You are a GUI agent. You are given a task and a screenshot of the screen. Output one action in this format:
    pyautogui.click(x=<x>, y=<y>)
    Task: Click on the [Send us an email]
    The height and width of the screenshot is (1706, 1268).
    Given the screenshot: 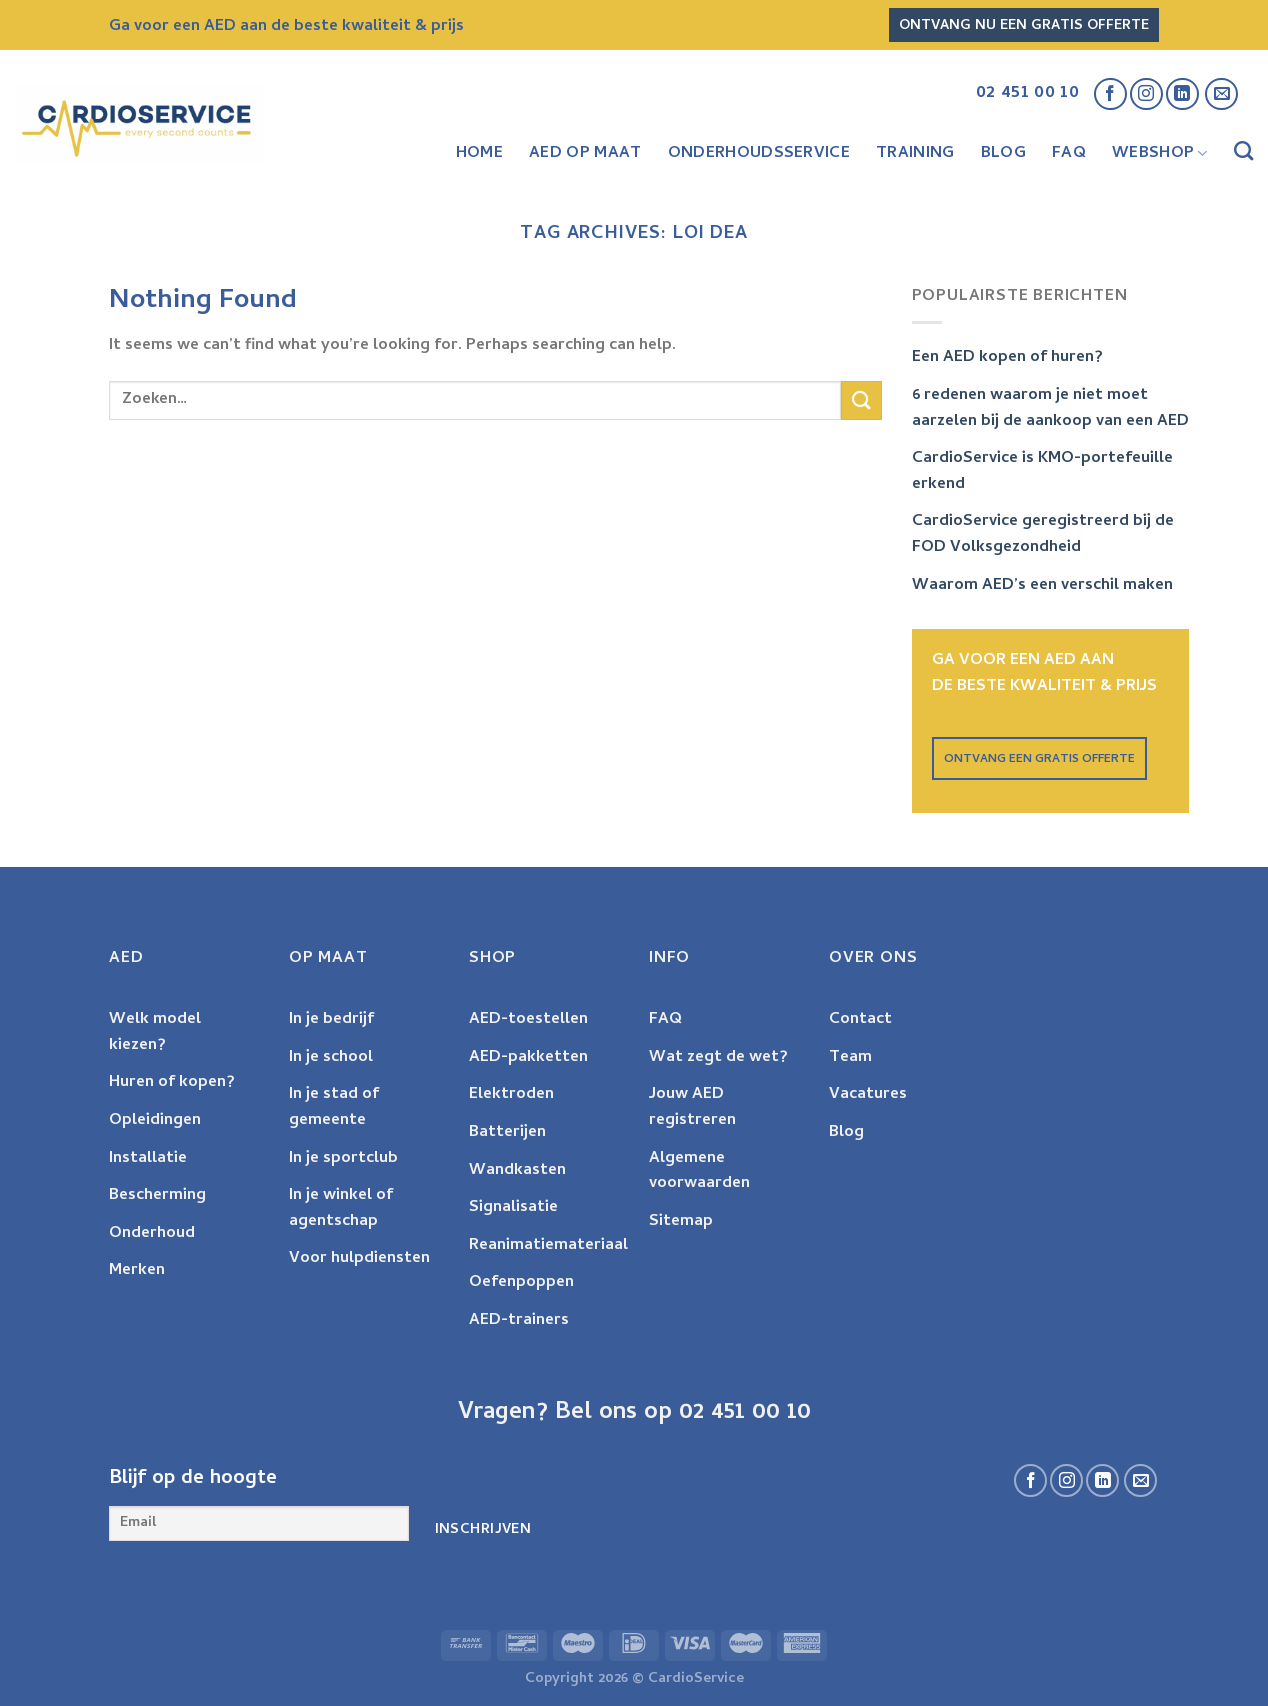 What is the action you would take?
    pyautogui.click(x=1221, y=94)
    